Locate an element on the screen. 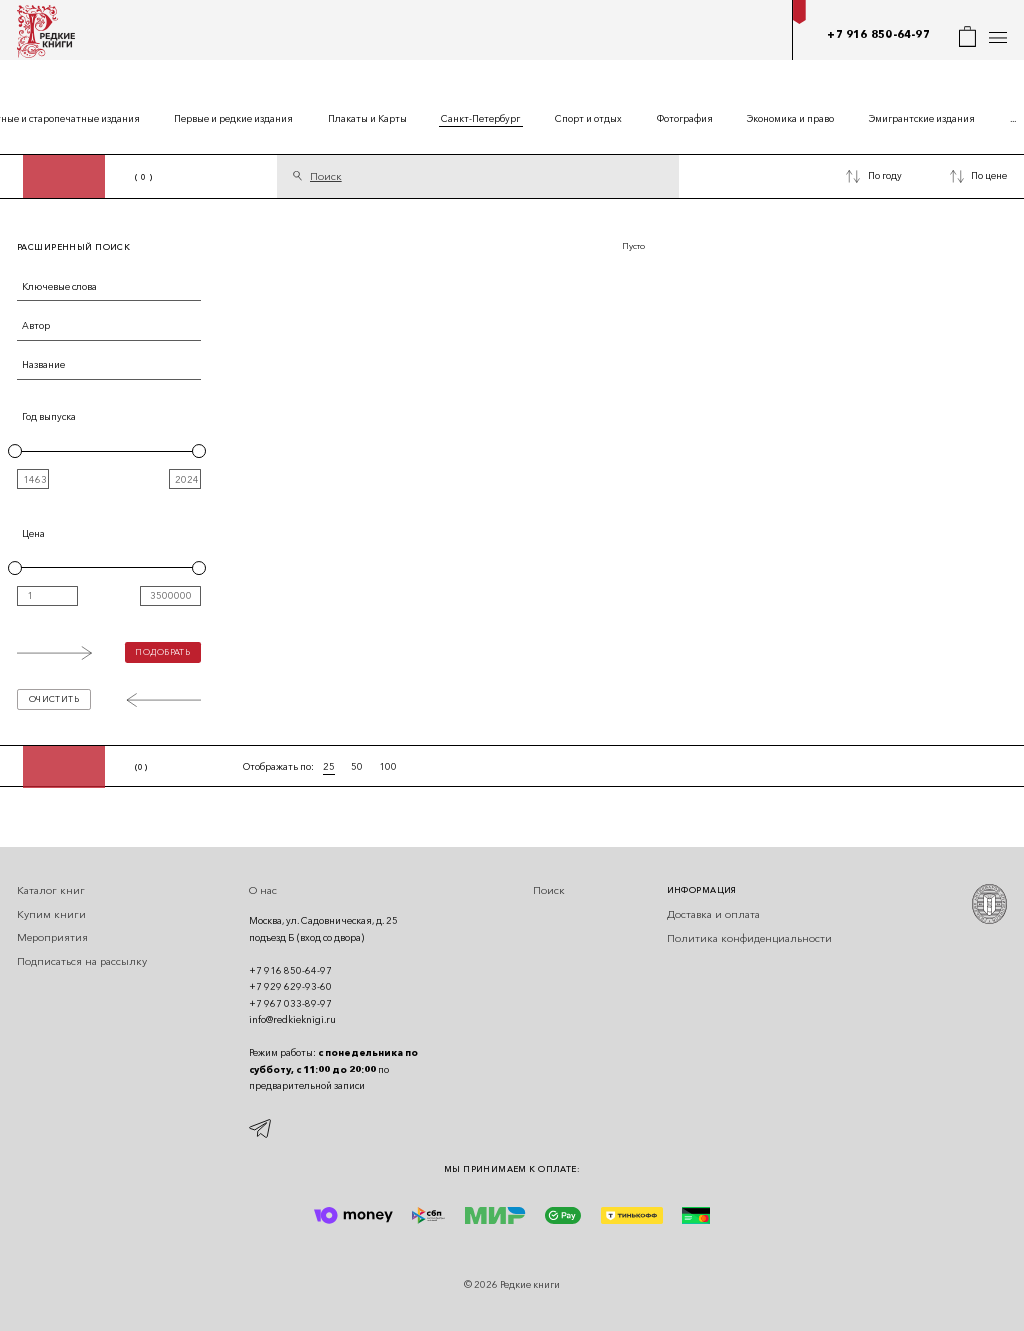  Политика конфиденциальности is located at coordinates (749, 938).